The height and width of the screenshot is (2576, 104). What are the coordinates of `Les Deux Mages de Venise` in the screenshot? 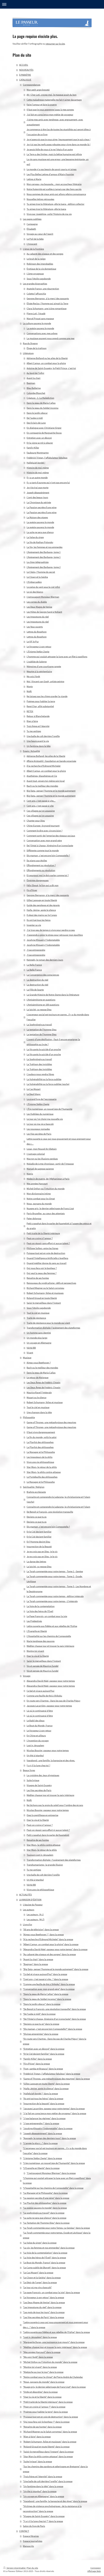 It's located at (39, 606).